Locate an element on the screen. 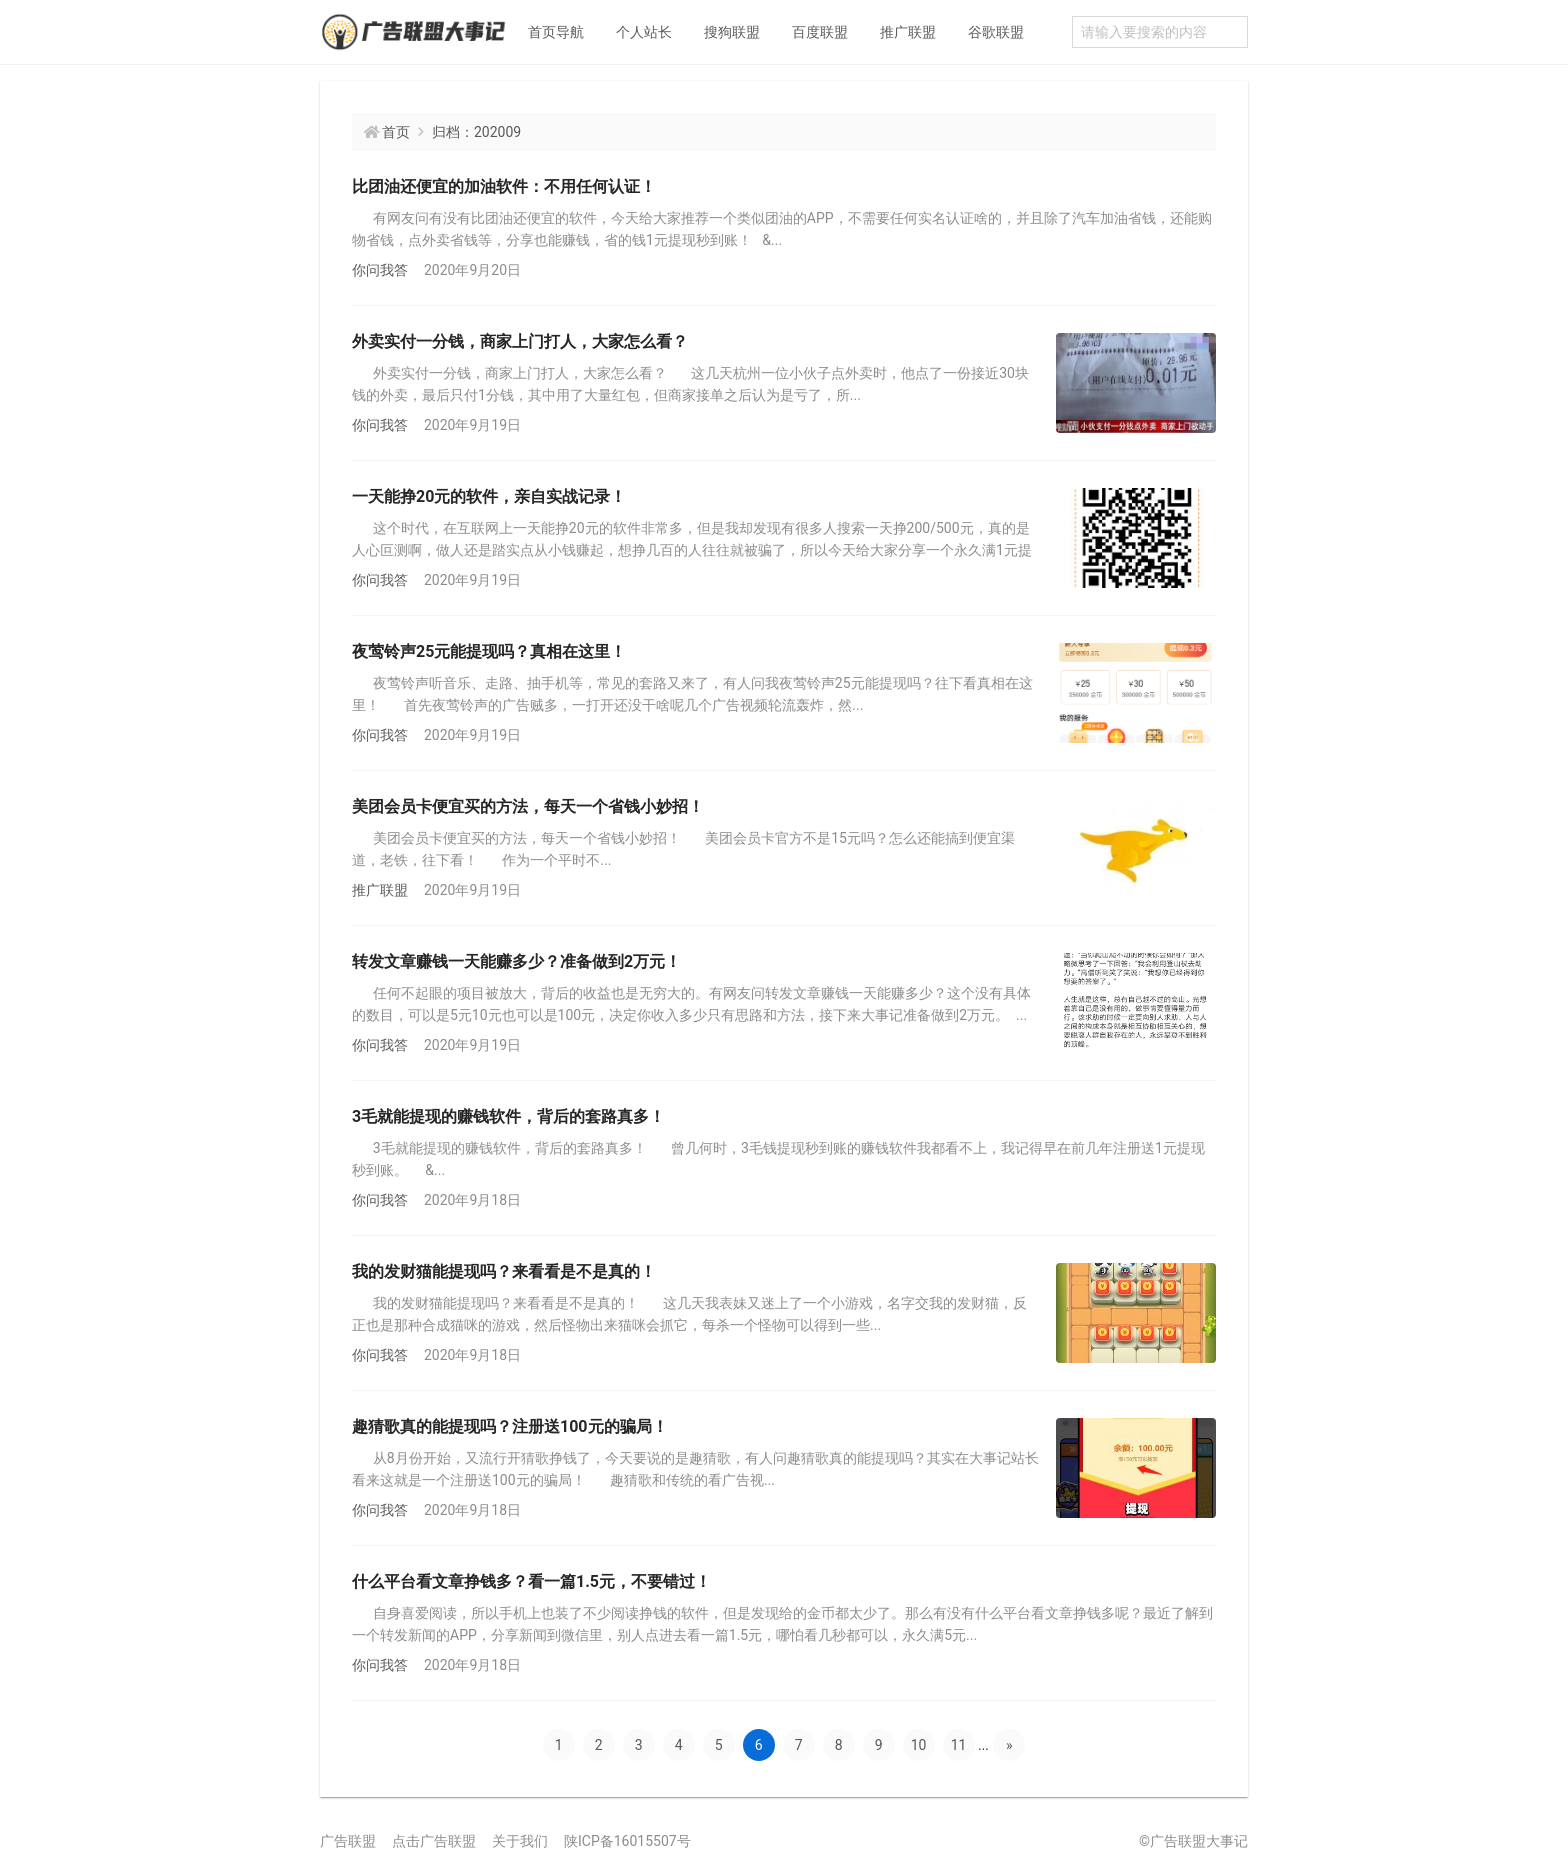  一天能挣20元的软件，亲自实战记录！ is located at coordinates (489, 496).